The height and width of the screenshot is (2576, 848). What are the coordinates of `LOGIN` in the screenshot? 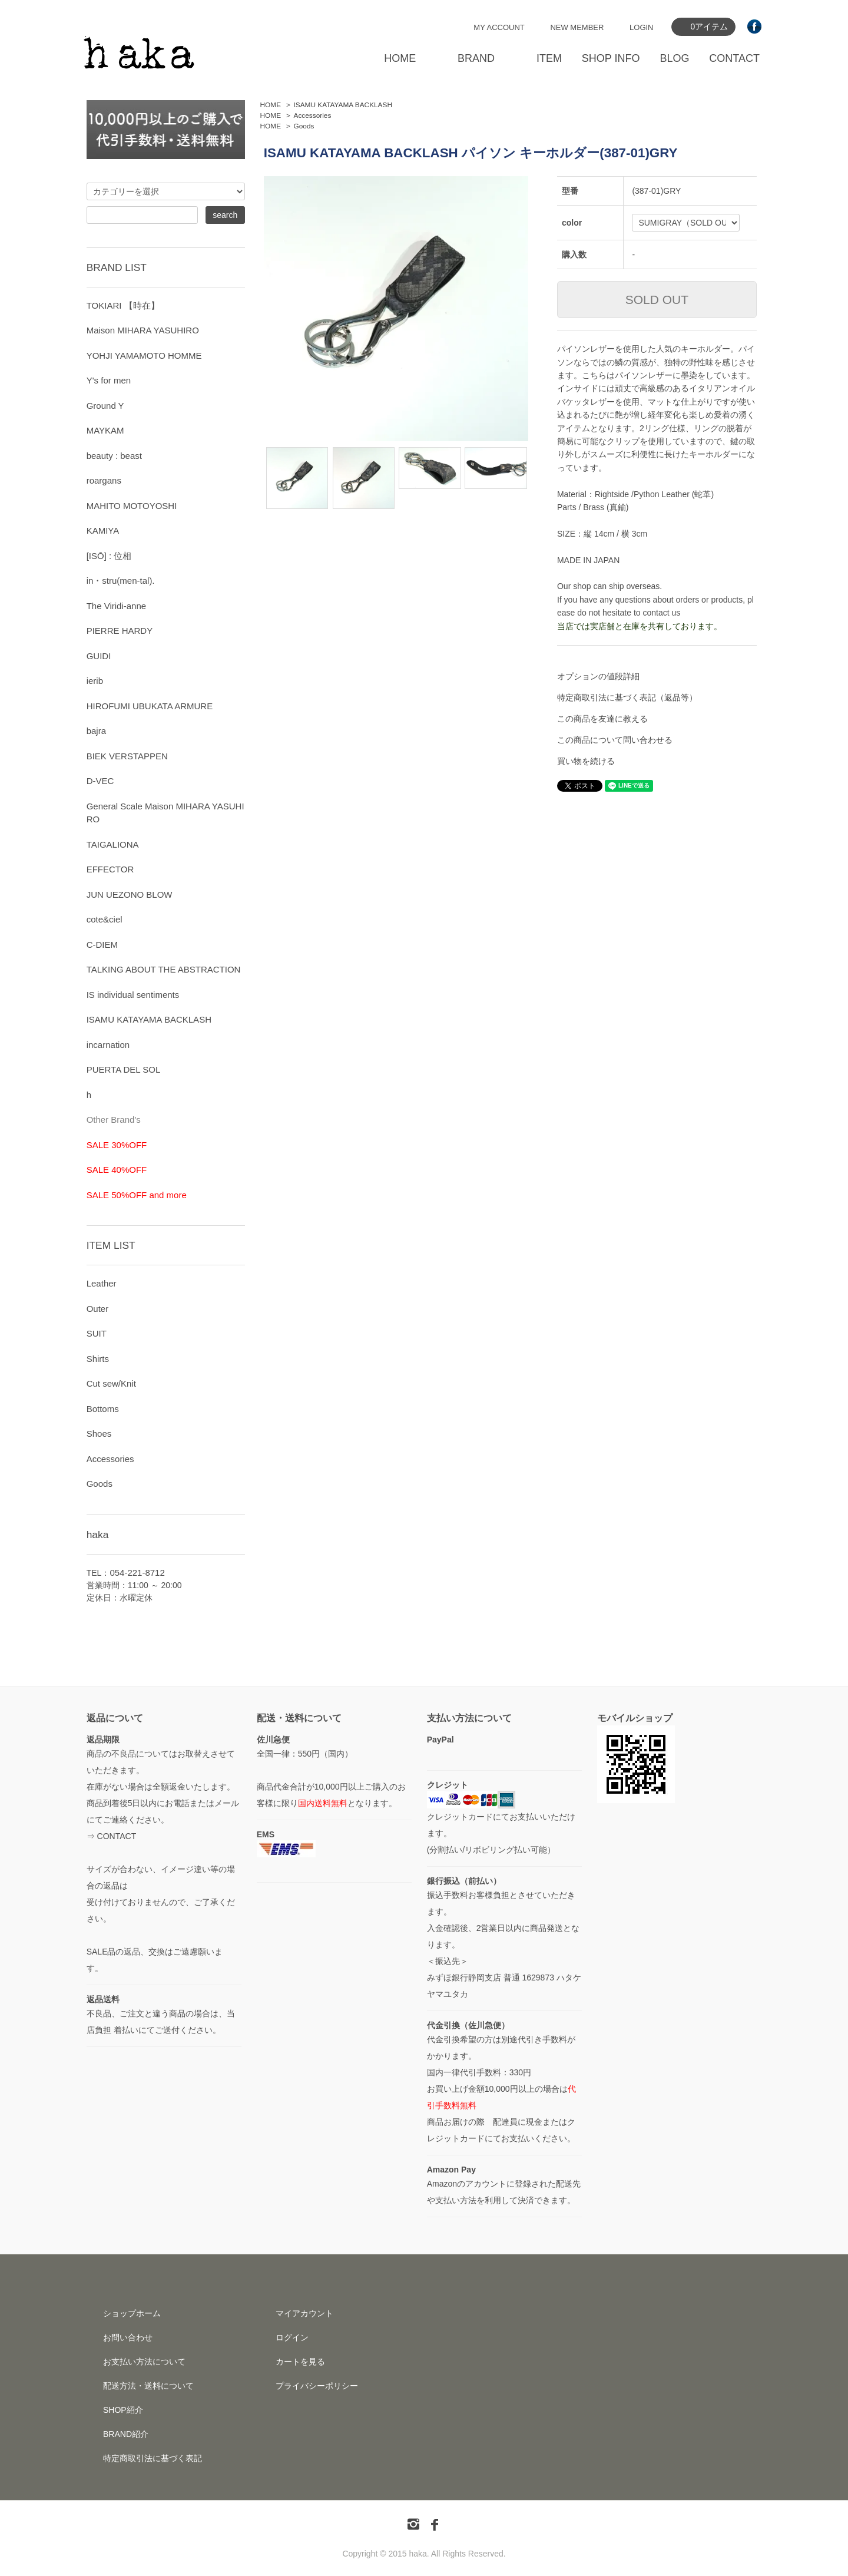 It's located at (641, 27).